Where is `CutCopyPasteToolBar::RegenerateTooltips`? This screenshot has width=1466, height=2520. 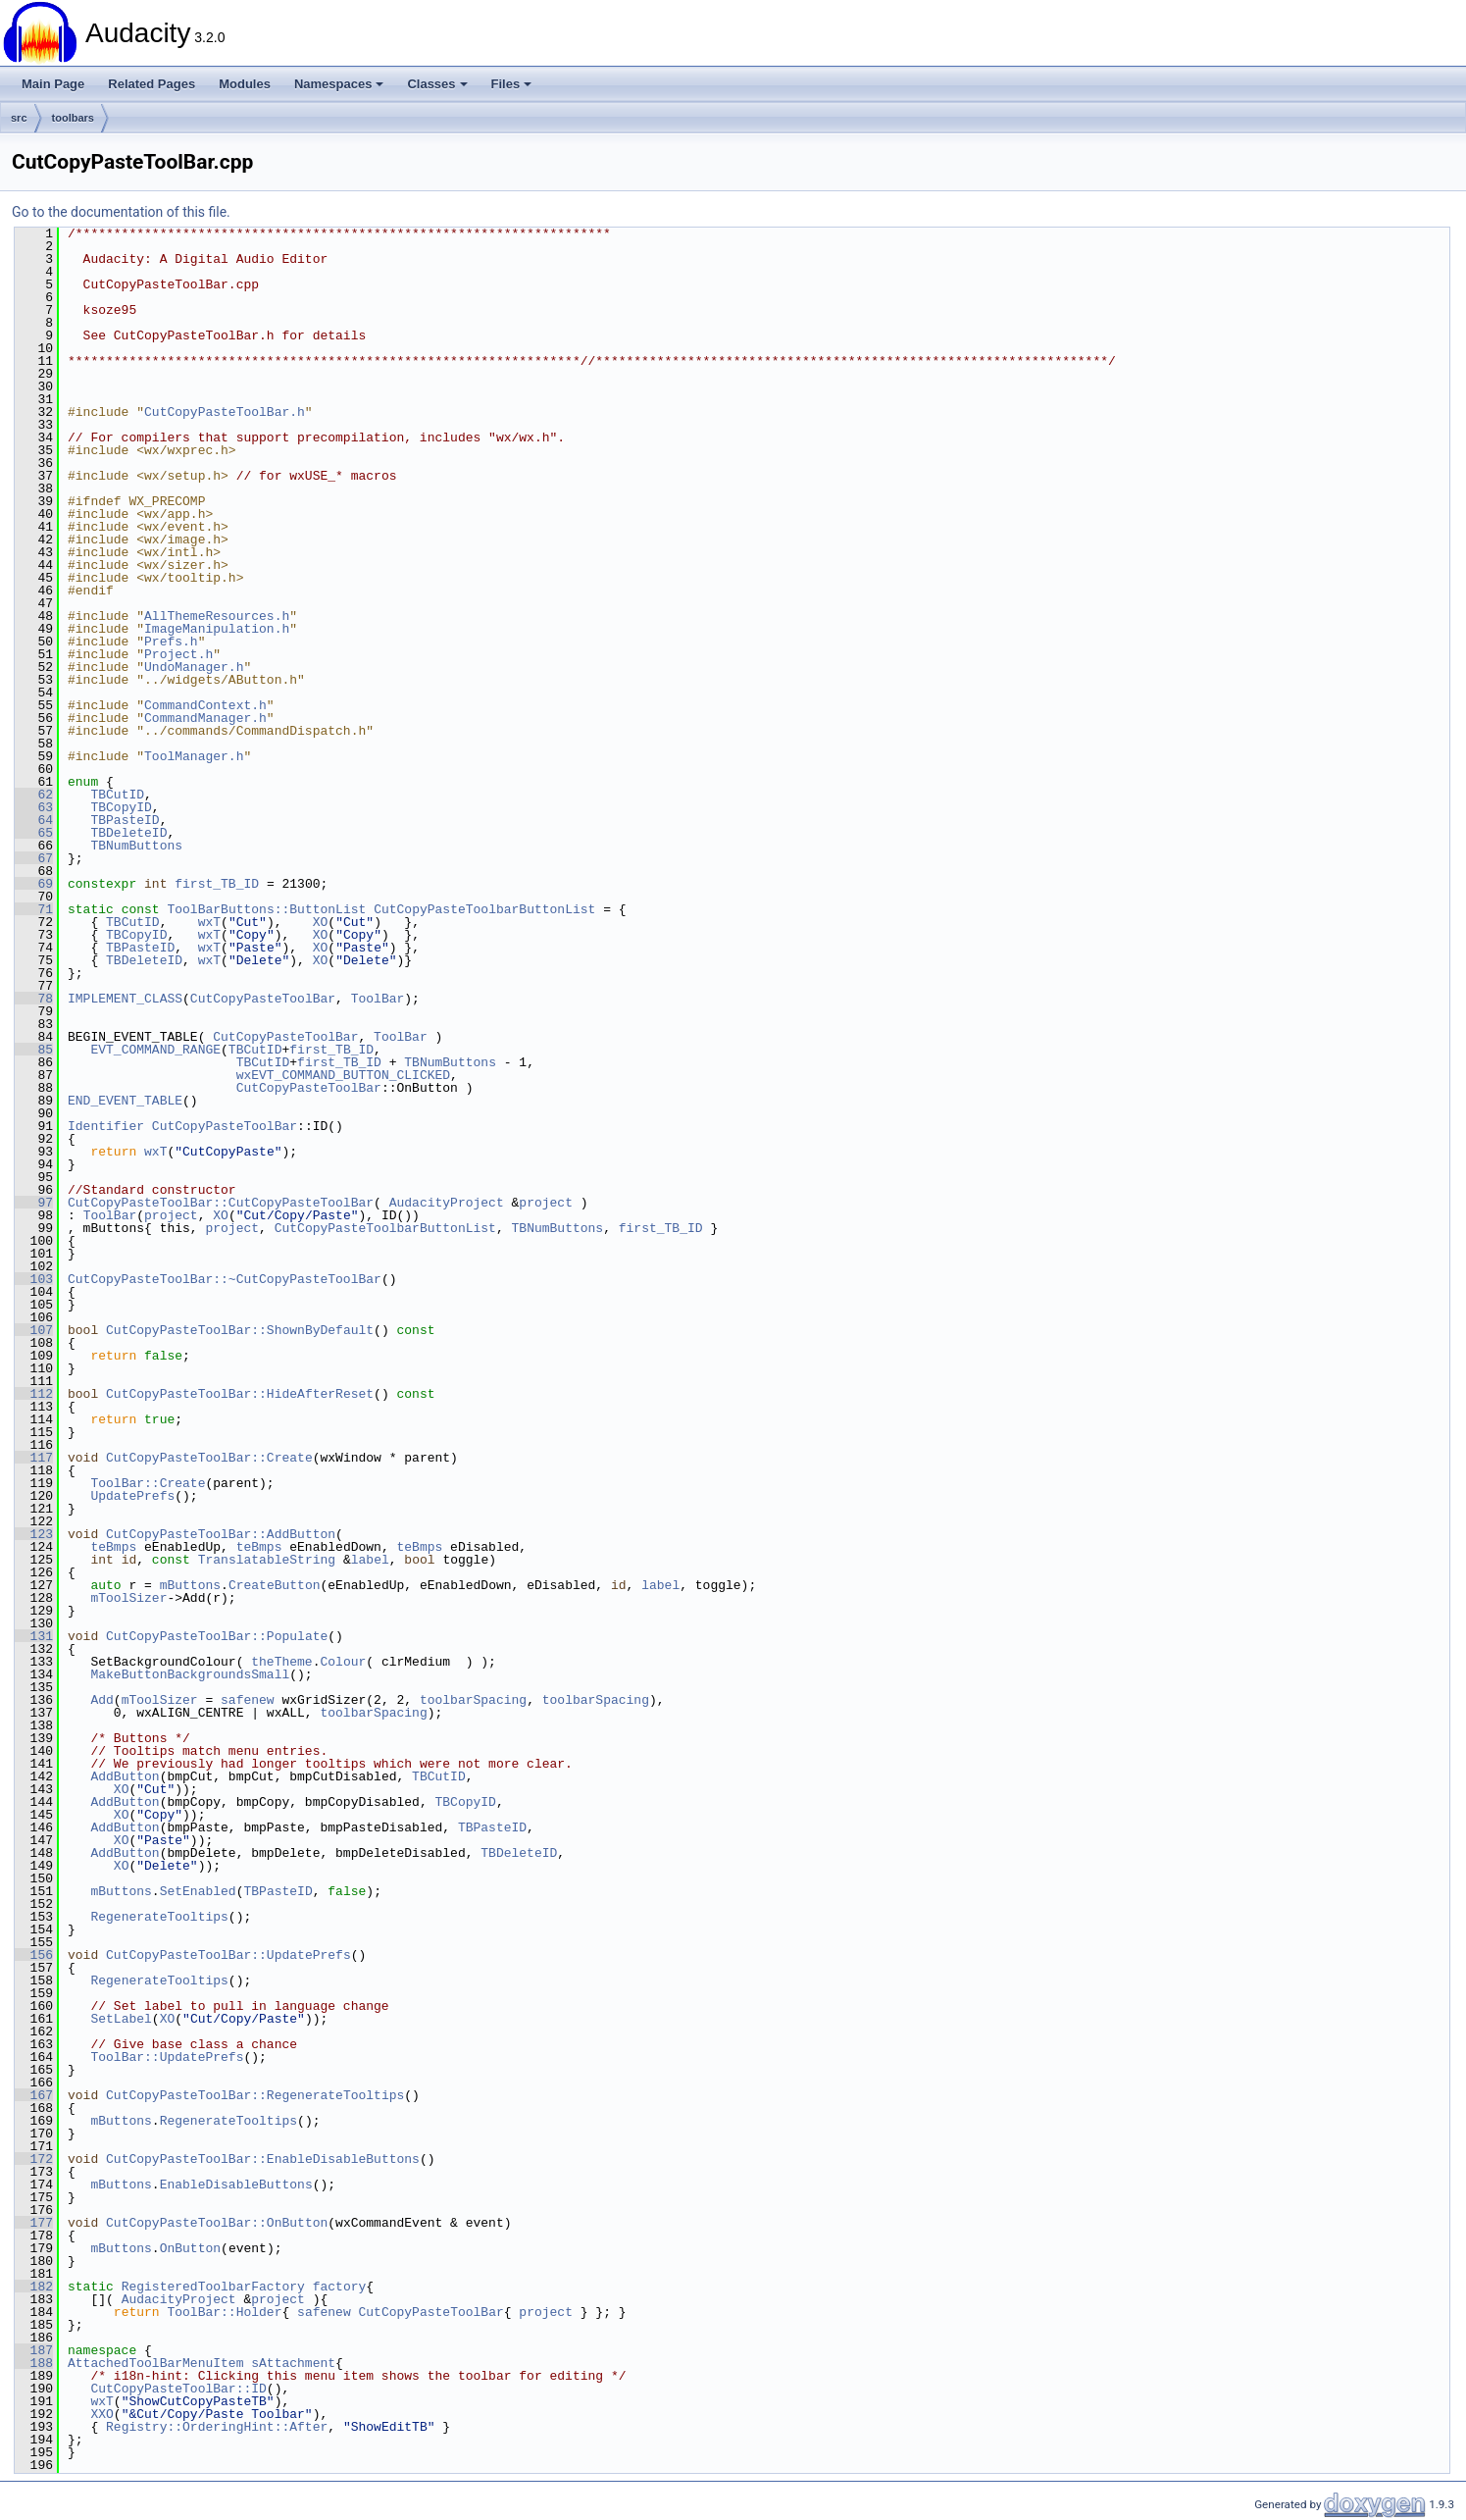
CutCopyPasteToolBar::RegenerateTooltips is located at coordinates (255, 2095).